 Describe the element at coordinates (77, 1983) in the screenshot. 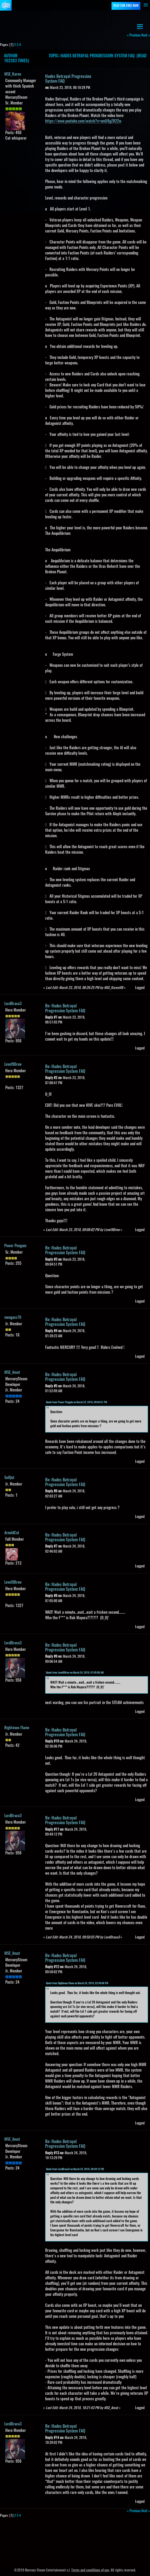

I see `Quote from: Righteous Flame on March 24, 2018, 02:36:06 PM` at that location.